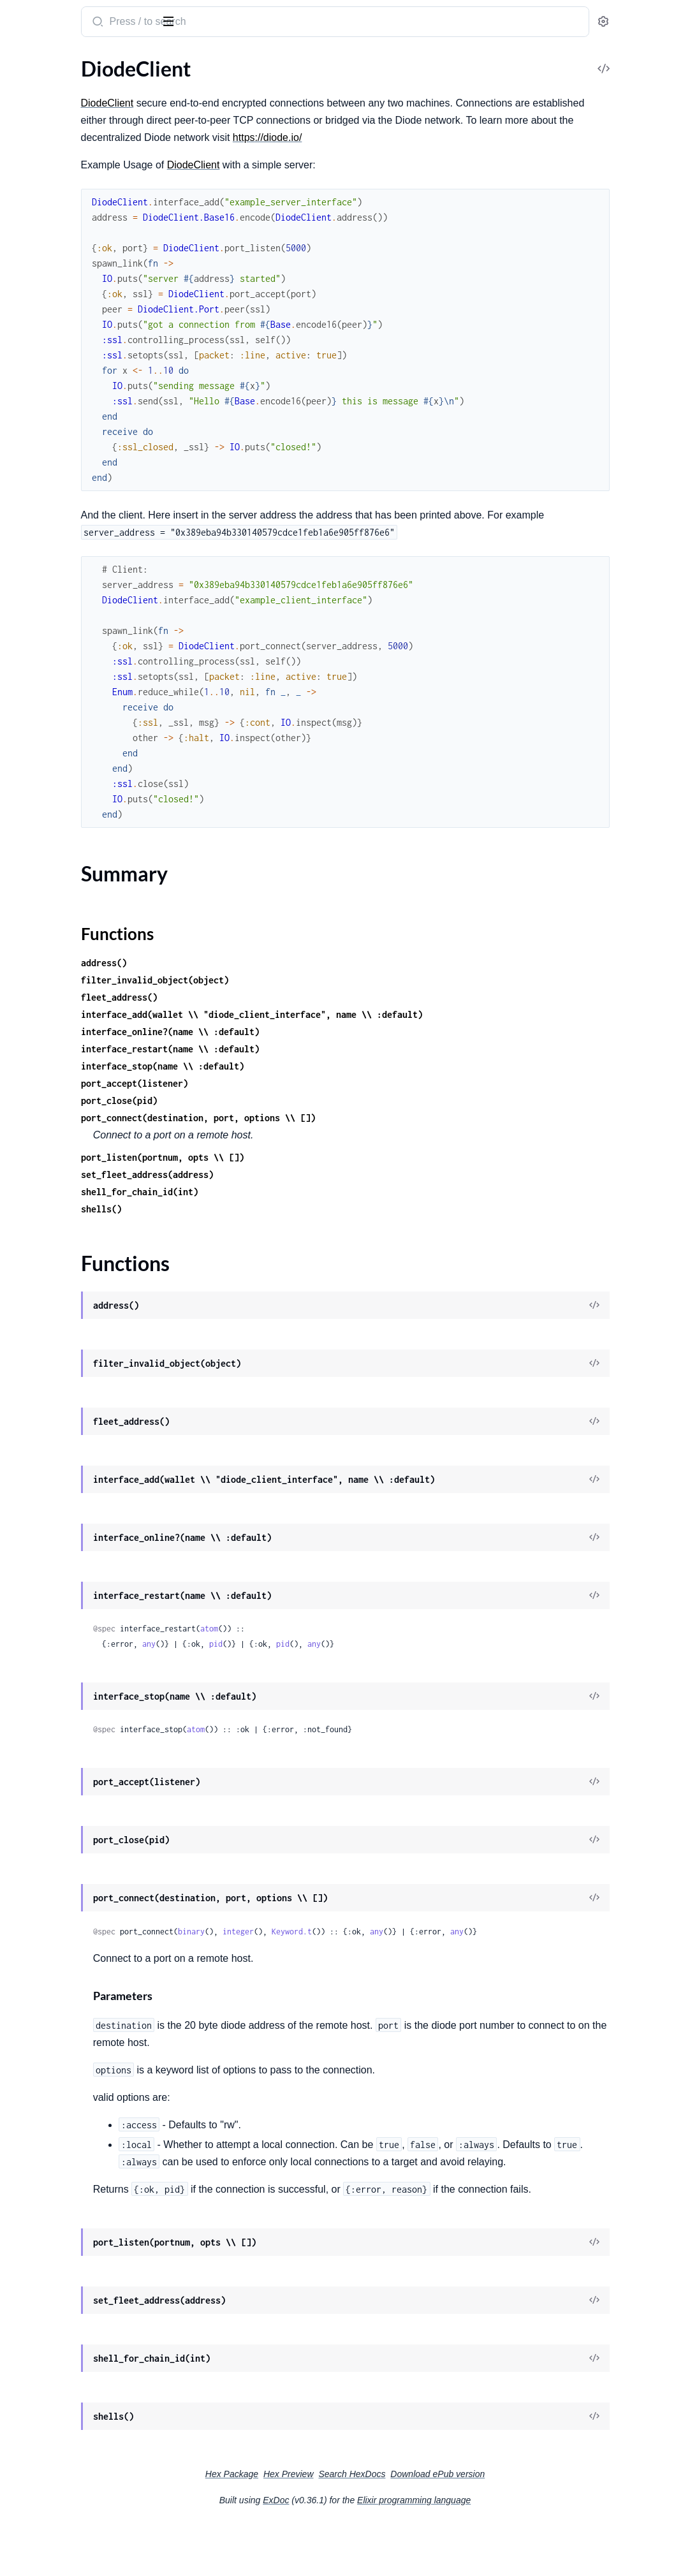 Image resolution: width=690 pixels, height=2576 pixels. Describe the element at coordinates (76, 146) in the screenshot. I see `DiodeClient.Acceptor.Listener` at that location.